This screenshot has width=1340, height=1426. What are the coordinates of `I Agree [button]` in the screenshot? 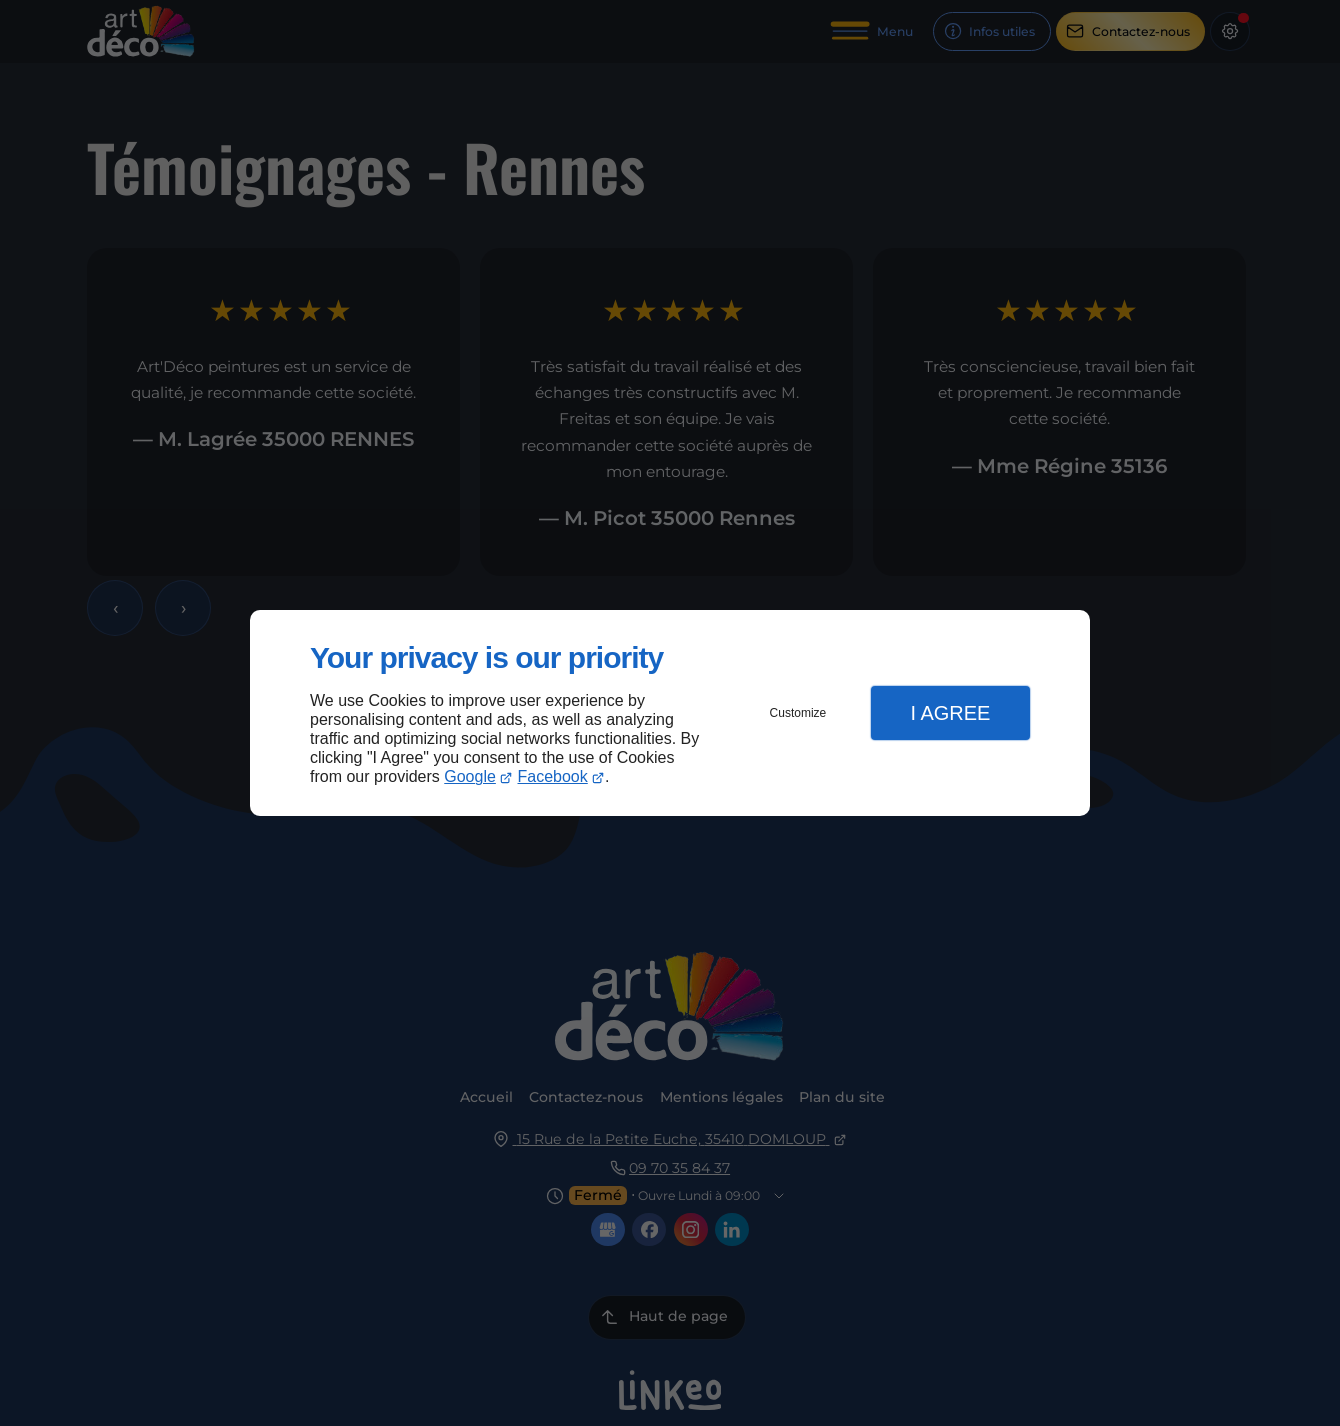 It's located at (950, 713).